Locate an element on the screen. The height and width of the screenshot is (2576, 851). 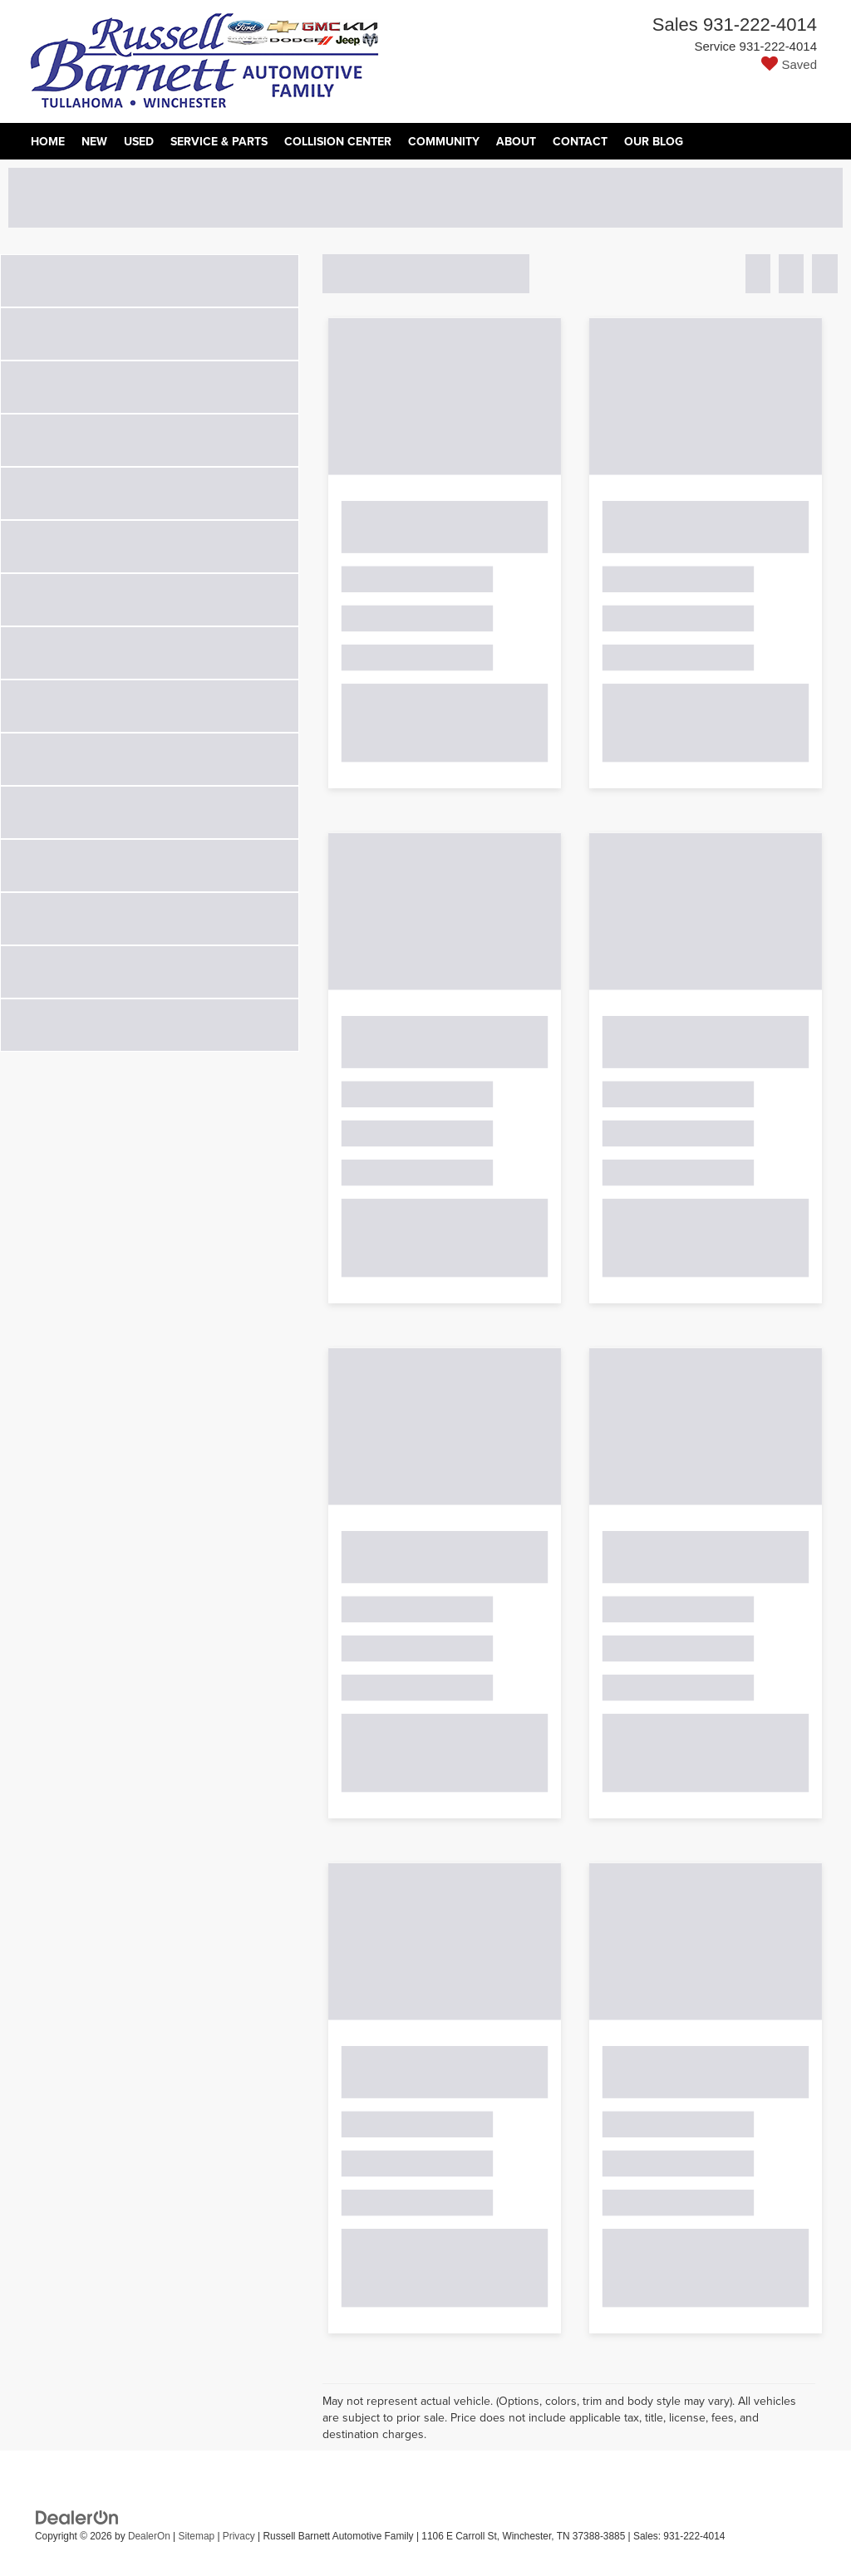
About [button] is located at coordinates (516, 141).